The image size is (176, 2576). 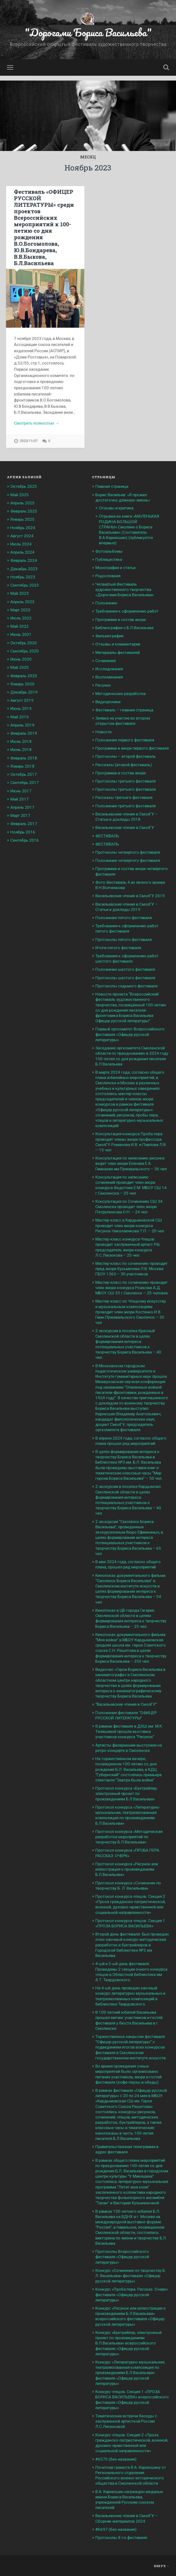 What do you see at coordinates (21, 699) in the screenshot?
I see `Август 2019` at bounding box center [21, 699].